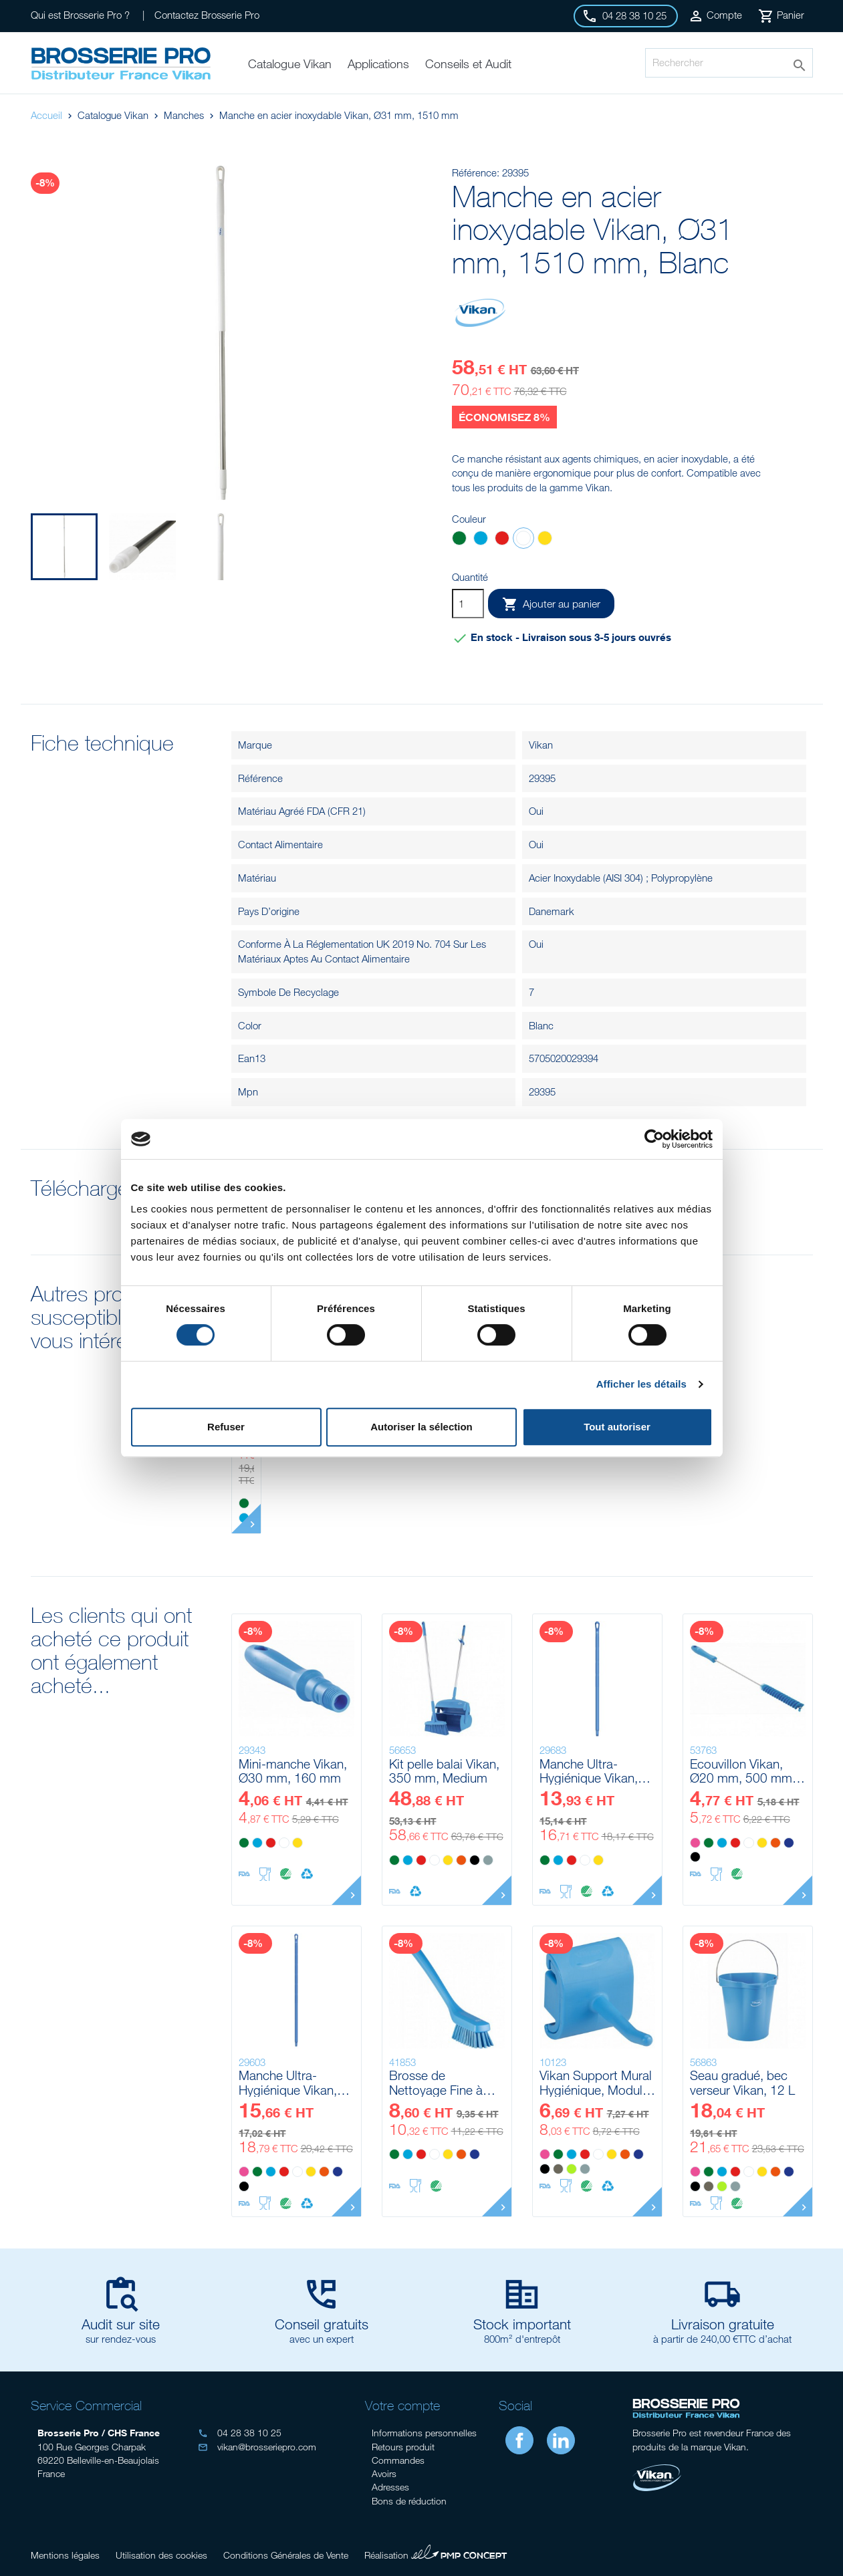 The image size is (843, 2576). I want to click on Informations personnelles, so click(424, 2432).